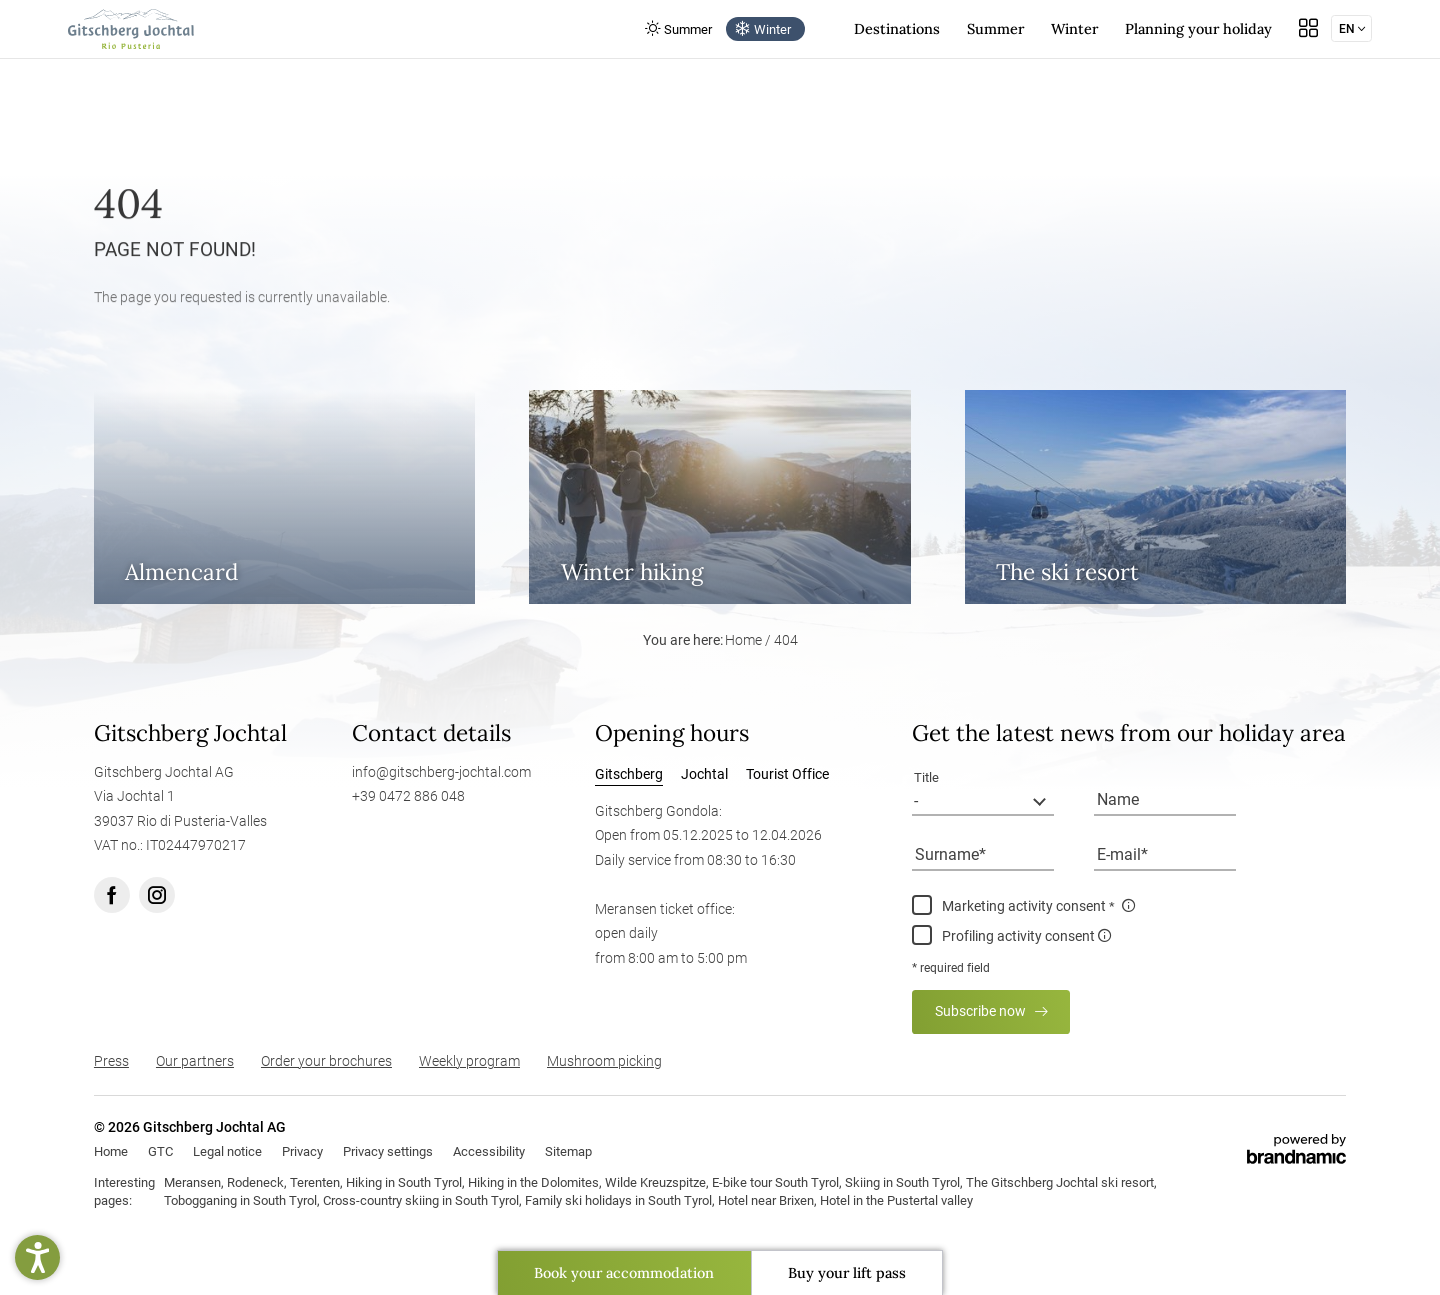  What do you see at coordinates (192, 1182) in the screenshot?
I see `Meransen` at bounding box center [192, 1182].